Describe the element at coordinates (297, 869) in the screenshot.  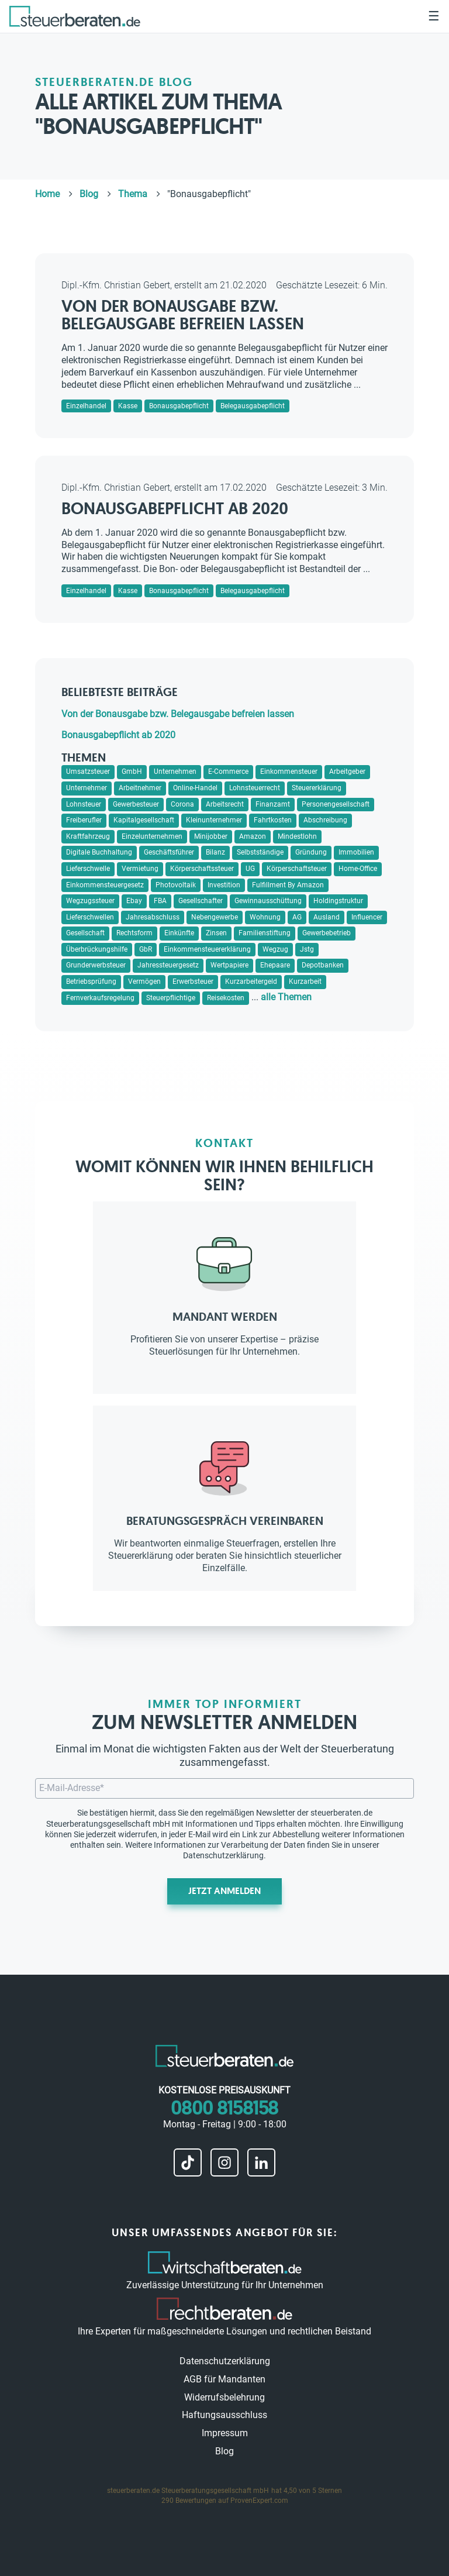
I see `Körperschaftsteuer` at that location.